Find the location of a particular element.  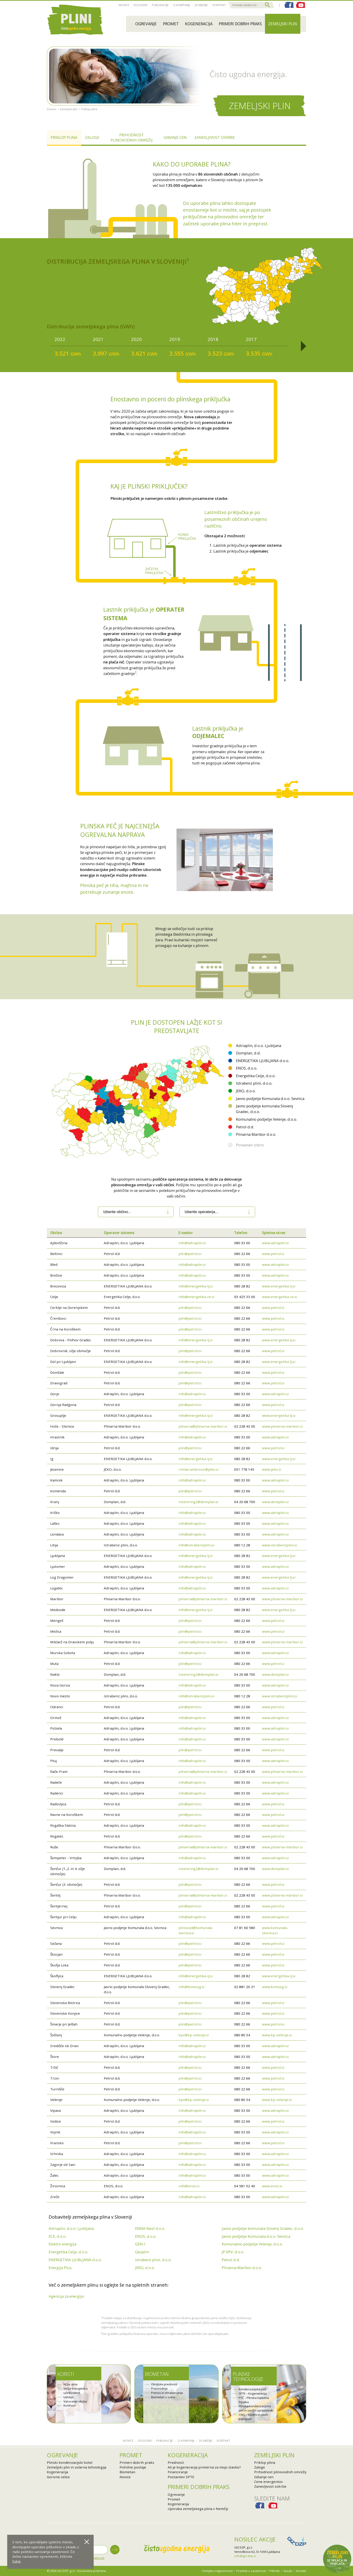

Rogaška Slatina is located at coordinates (63, 1825).